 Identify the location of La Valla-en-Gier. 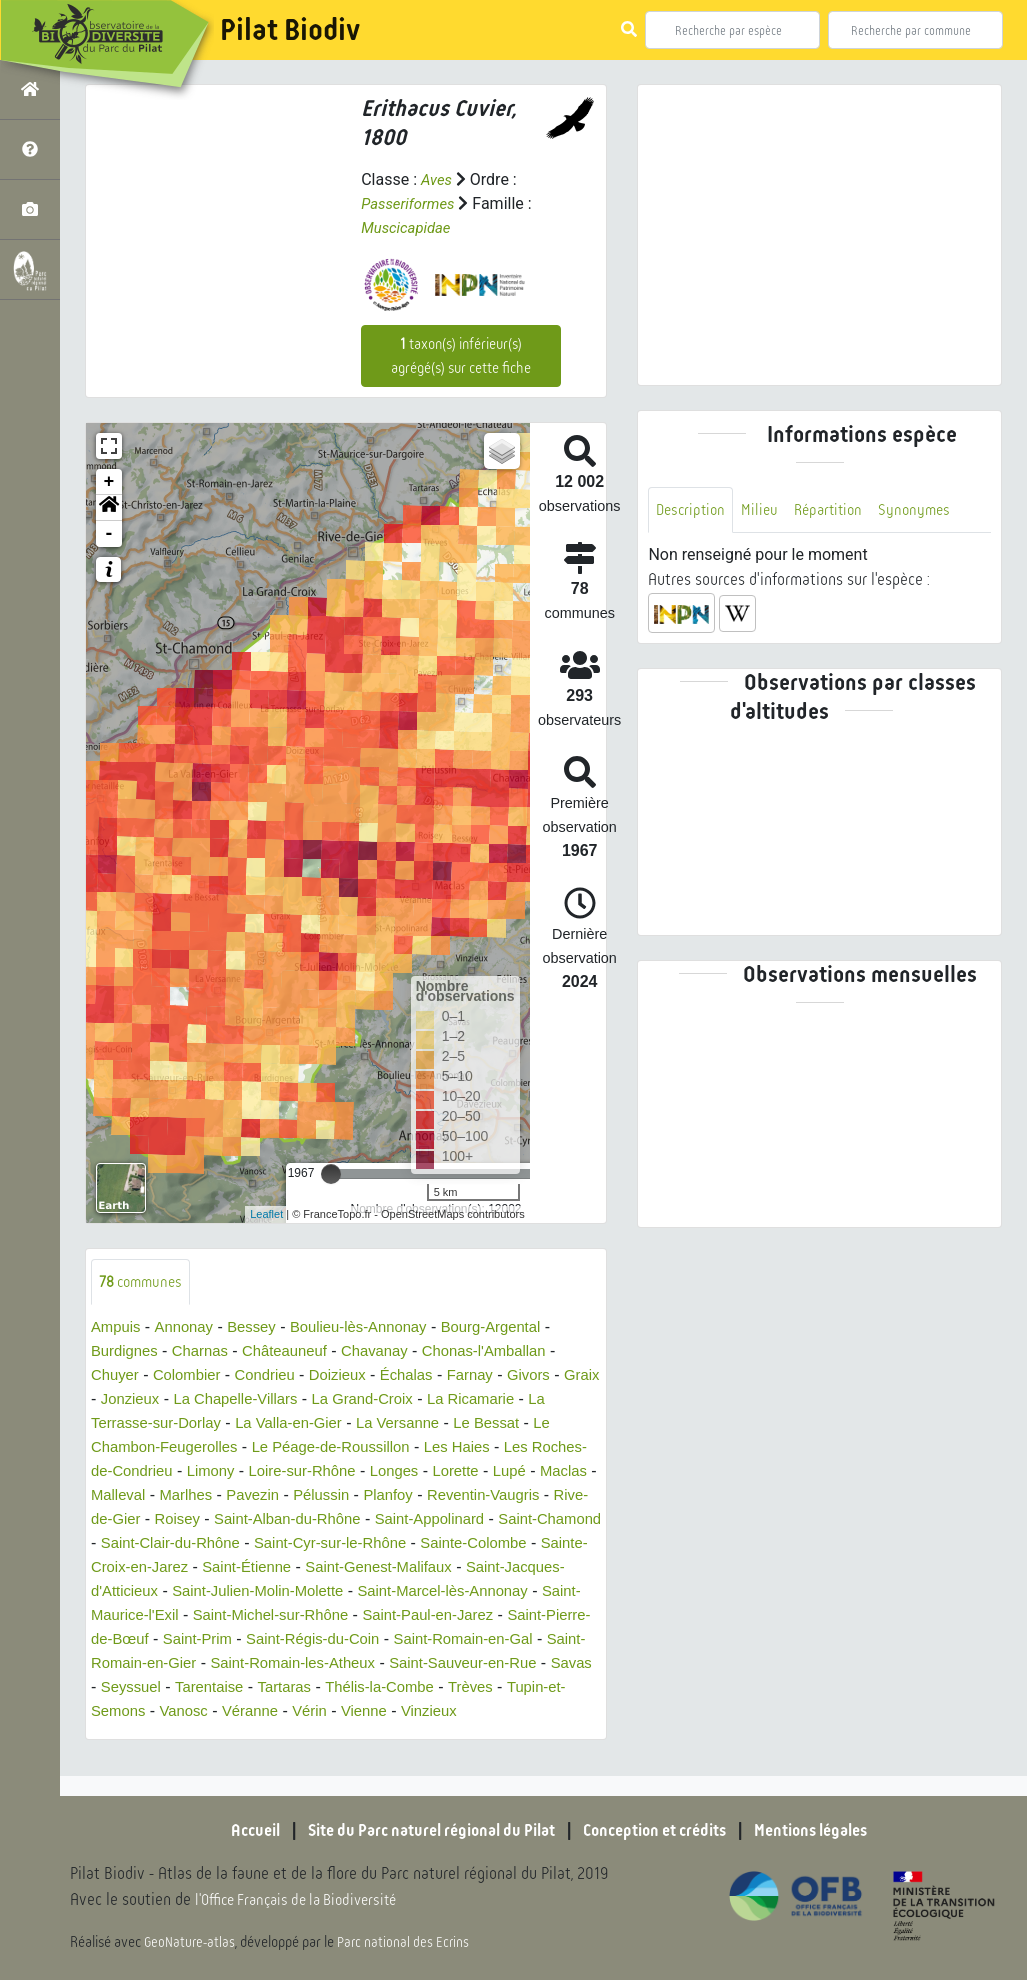
(325, 1424).